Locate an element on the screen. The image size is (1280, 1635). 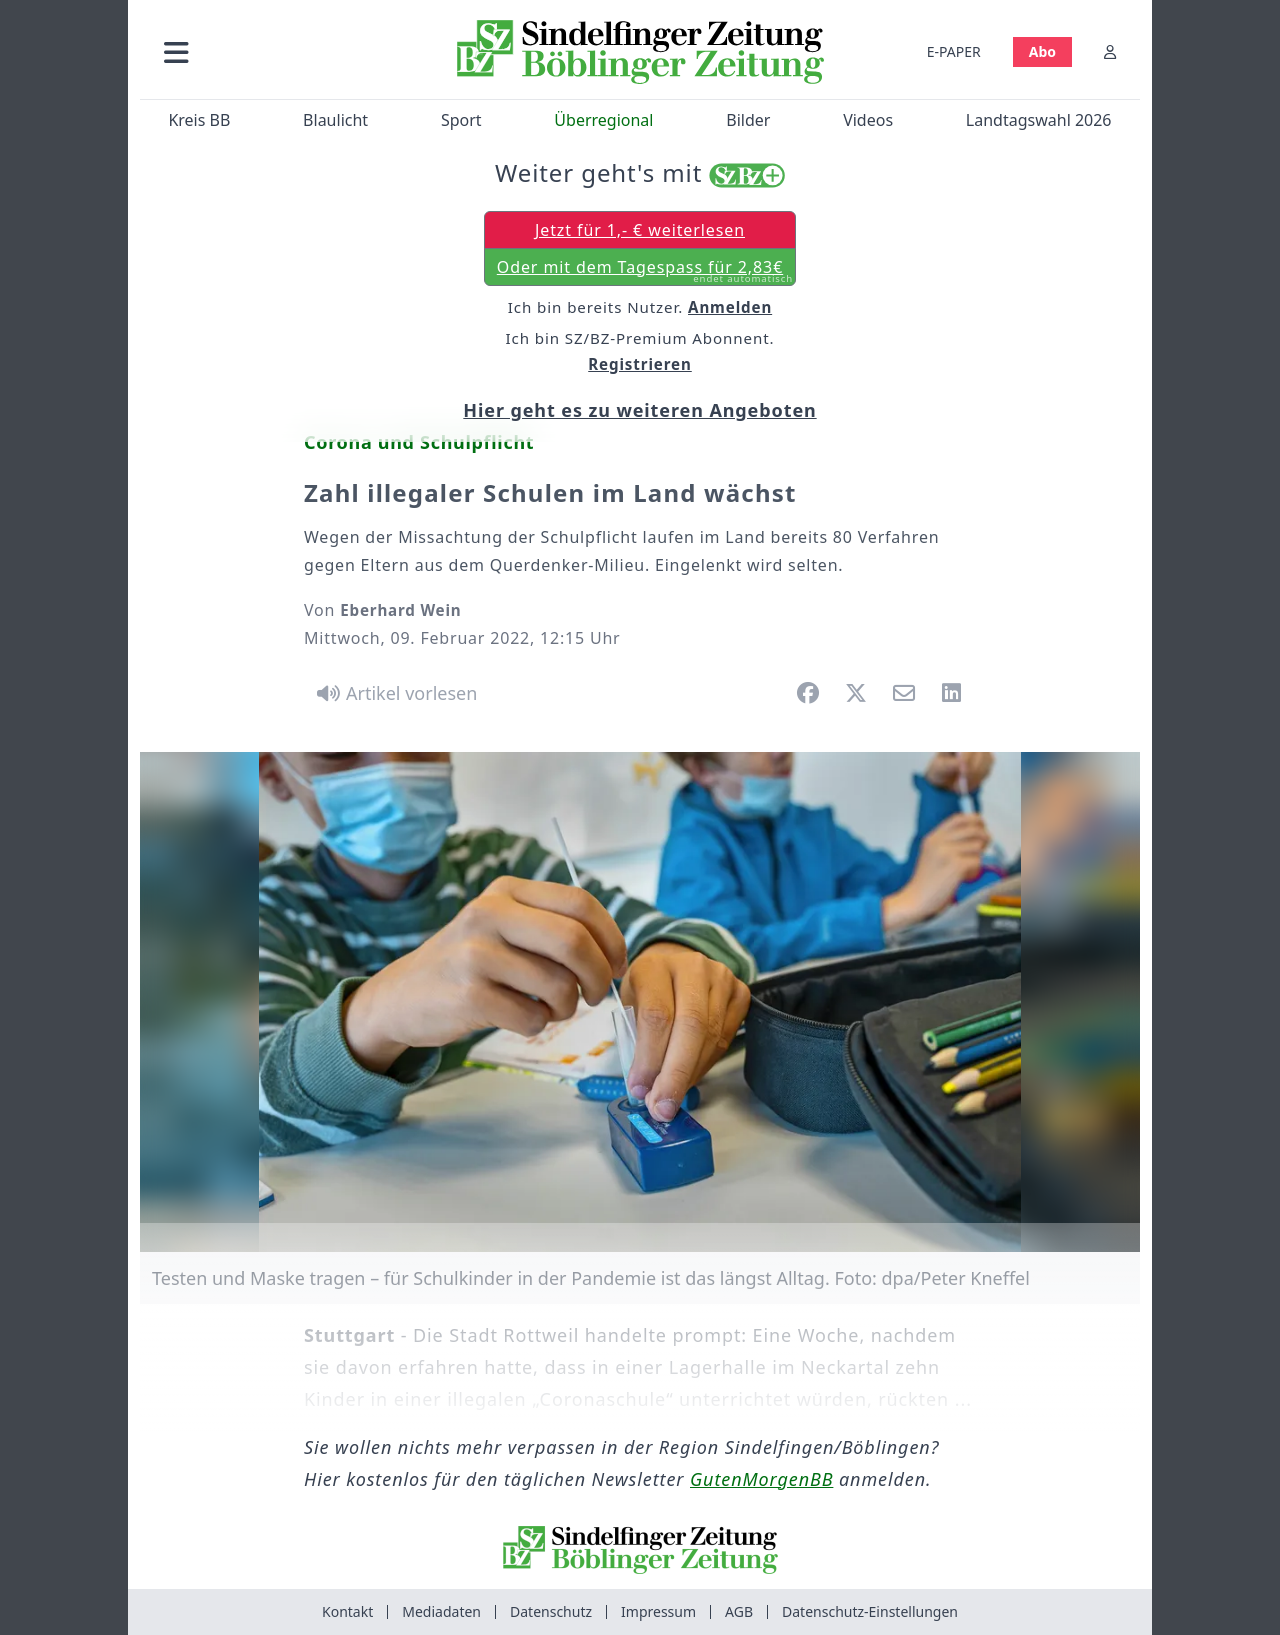
Jetzt für 1,- € weiterlesen is located at coordinates (640, 230).